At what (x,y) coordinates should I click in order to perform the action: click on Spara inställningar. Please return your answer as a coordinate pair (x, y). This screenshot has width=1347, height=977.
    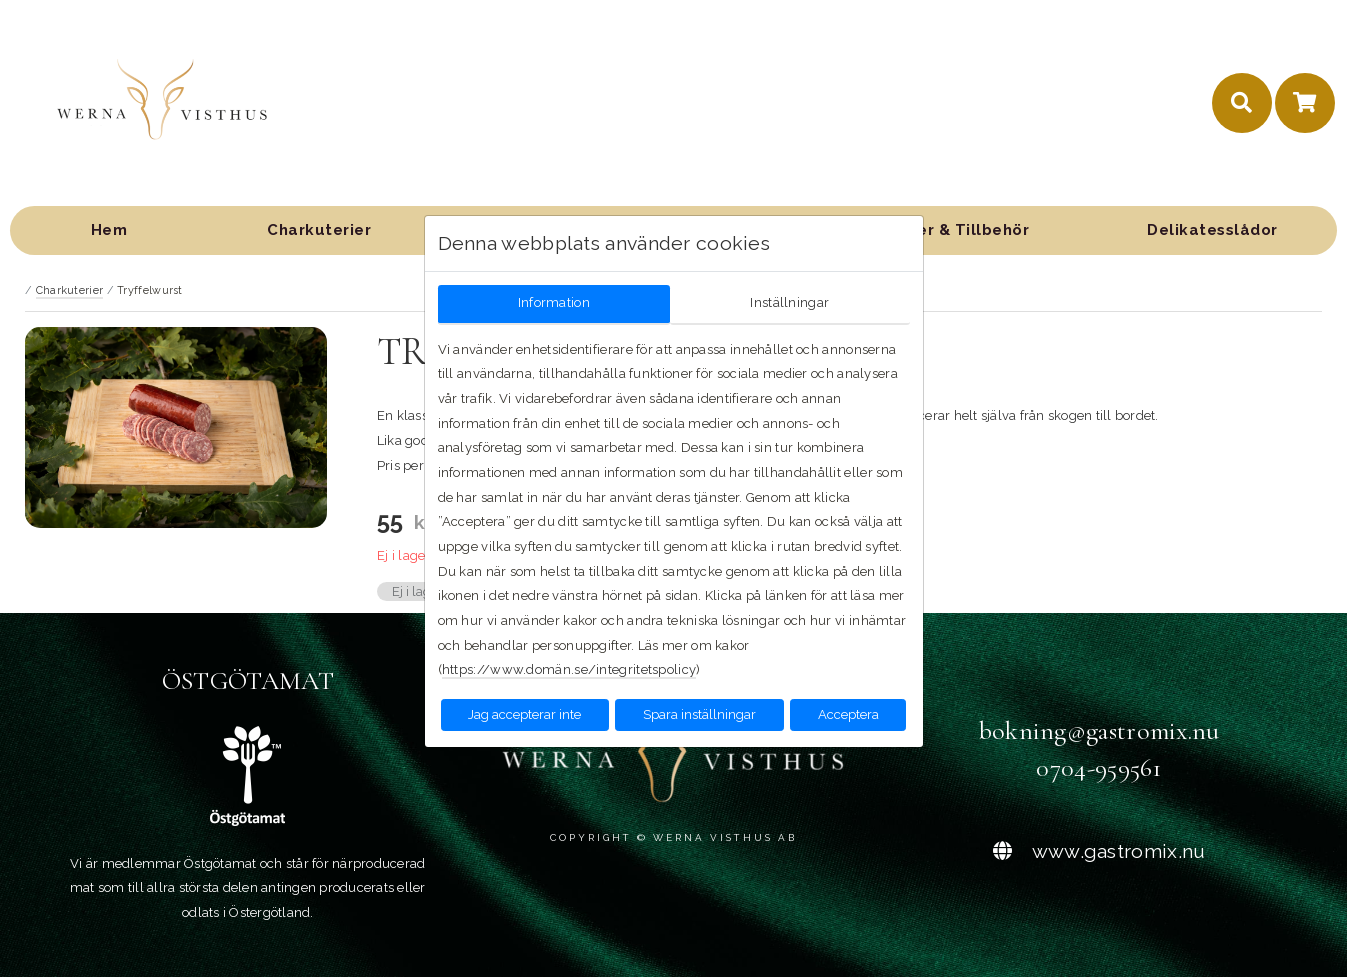
    Looking at the image, I should click on (699, 714).